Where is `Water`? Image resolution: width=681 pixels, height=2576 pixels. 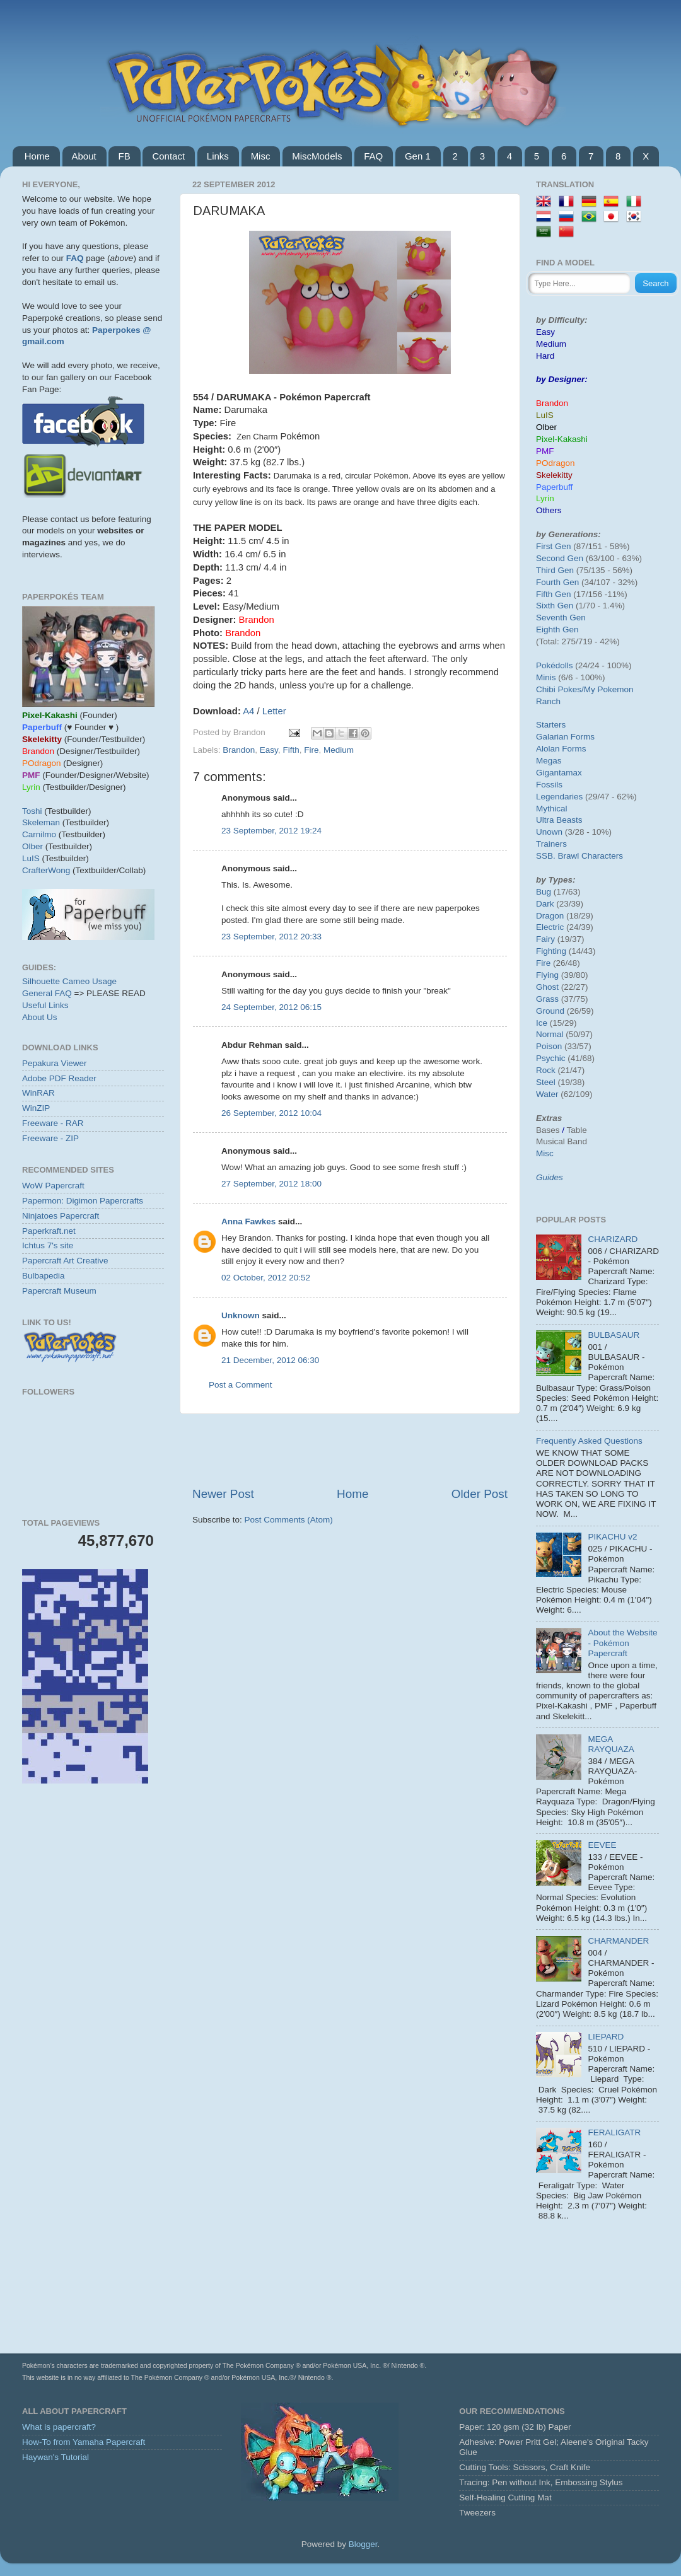
Water is located at coordinates (547, 1094).